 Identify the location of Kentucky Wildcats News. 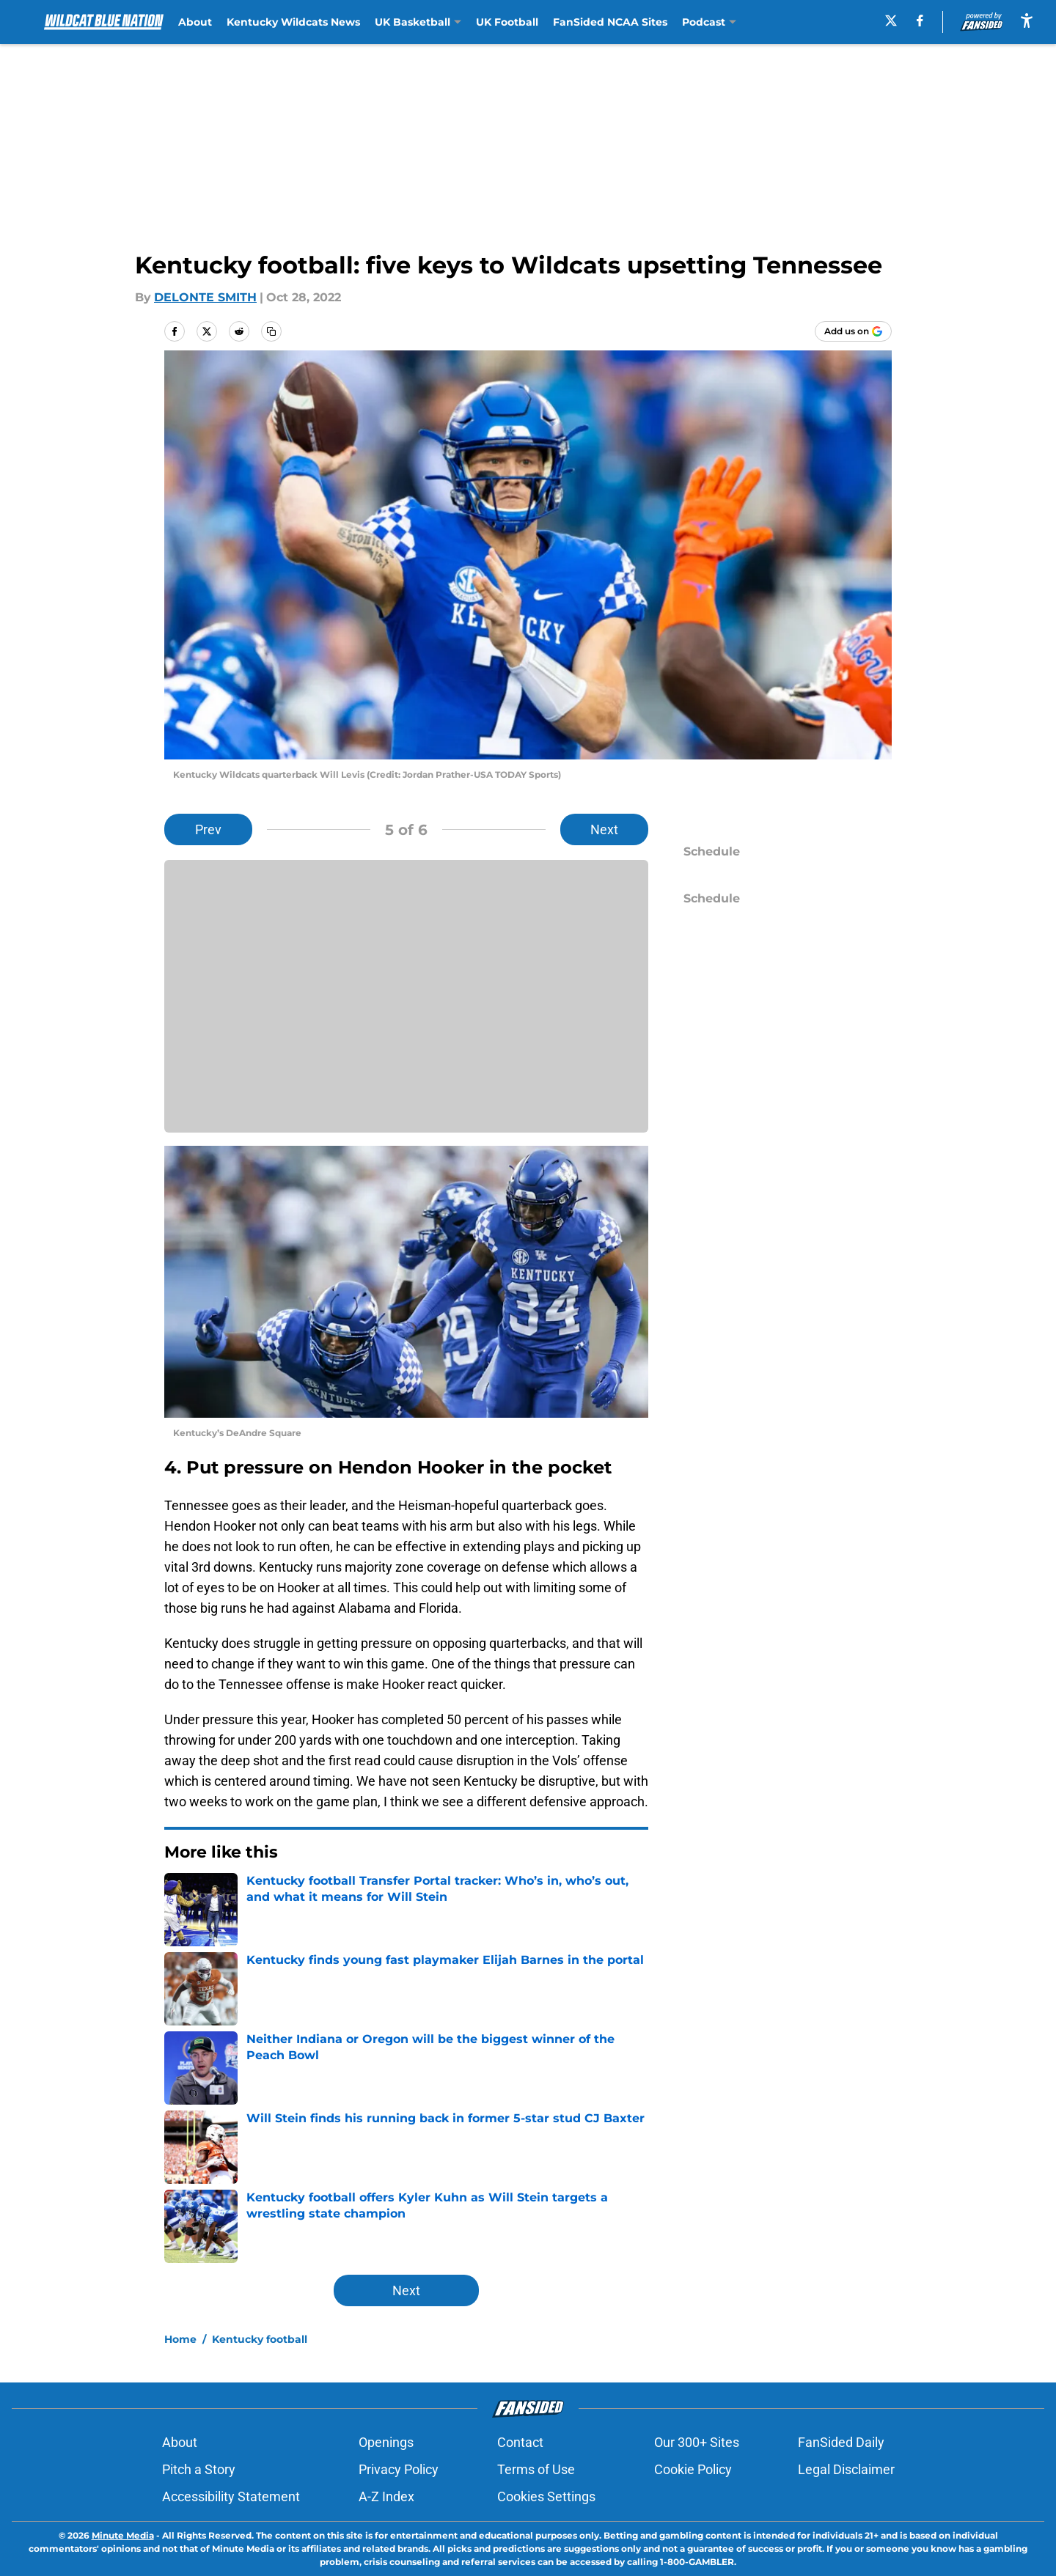
(293, 22).